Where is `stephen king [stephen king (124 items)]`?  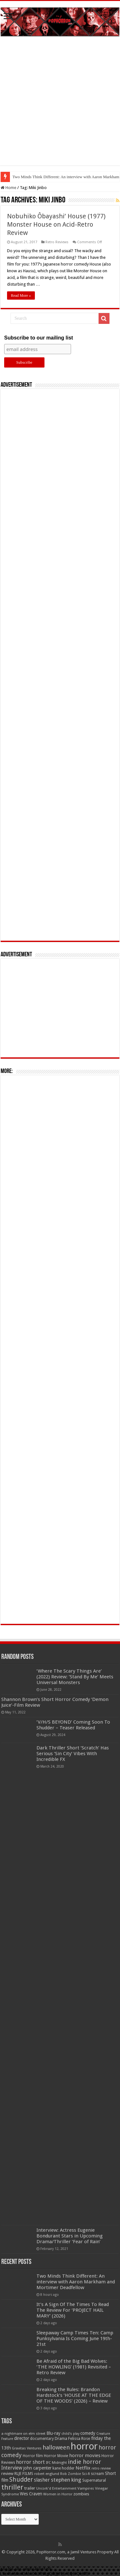 stephen king [stephen king (124 items)] is located at coordinates (66, 2480).